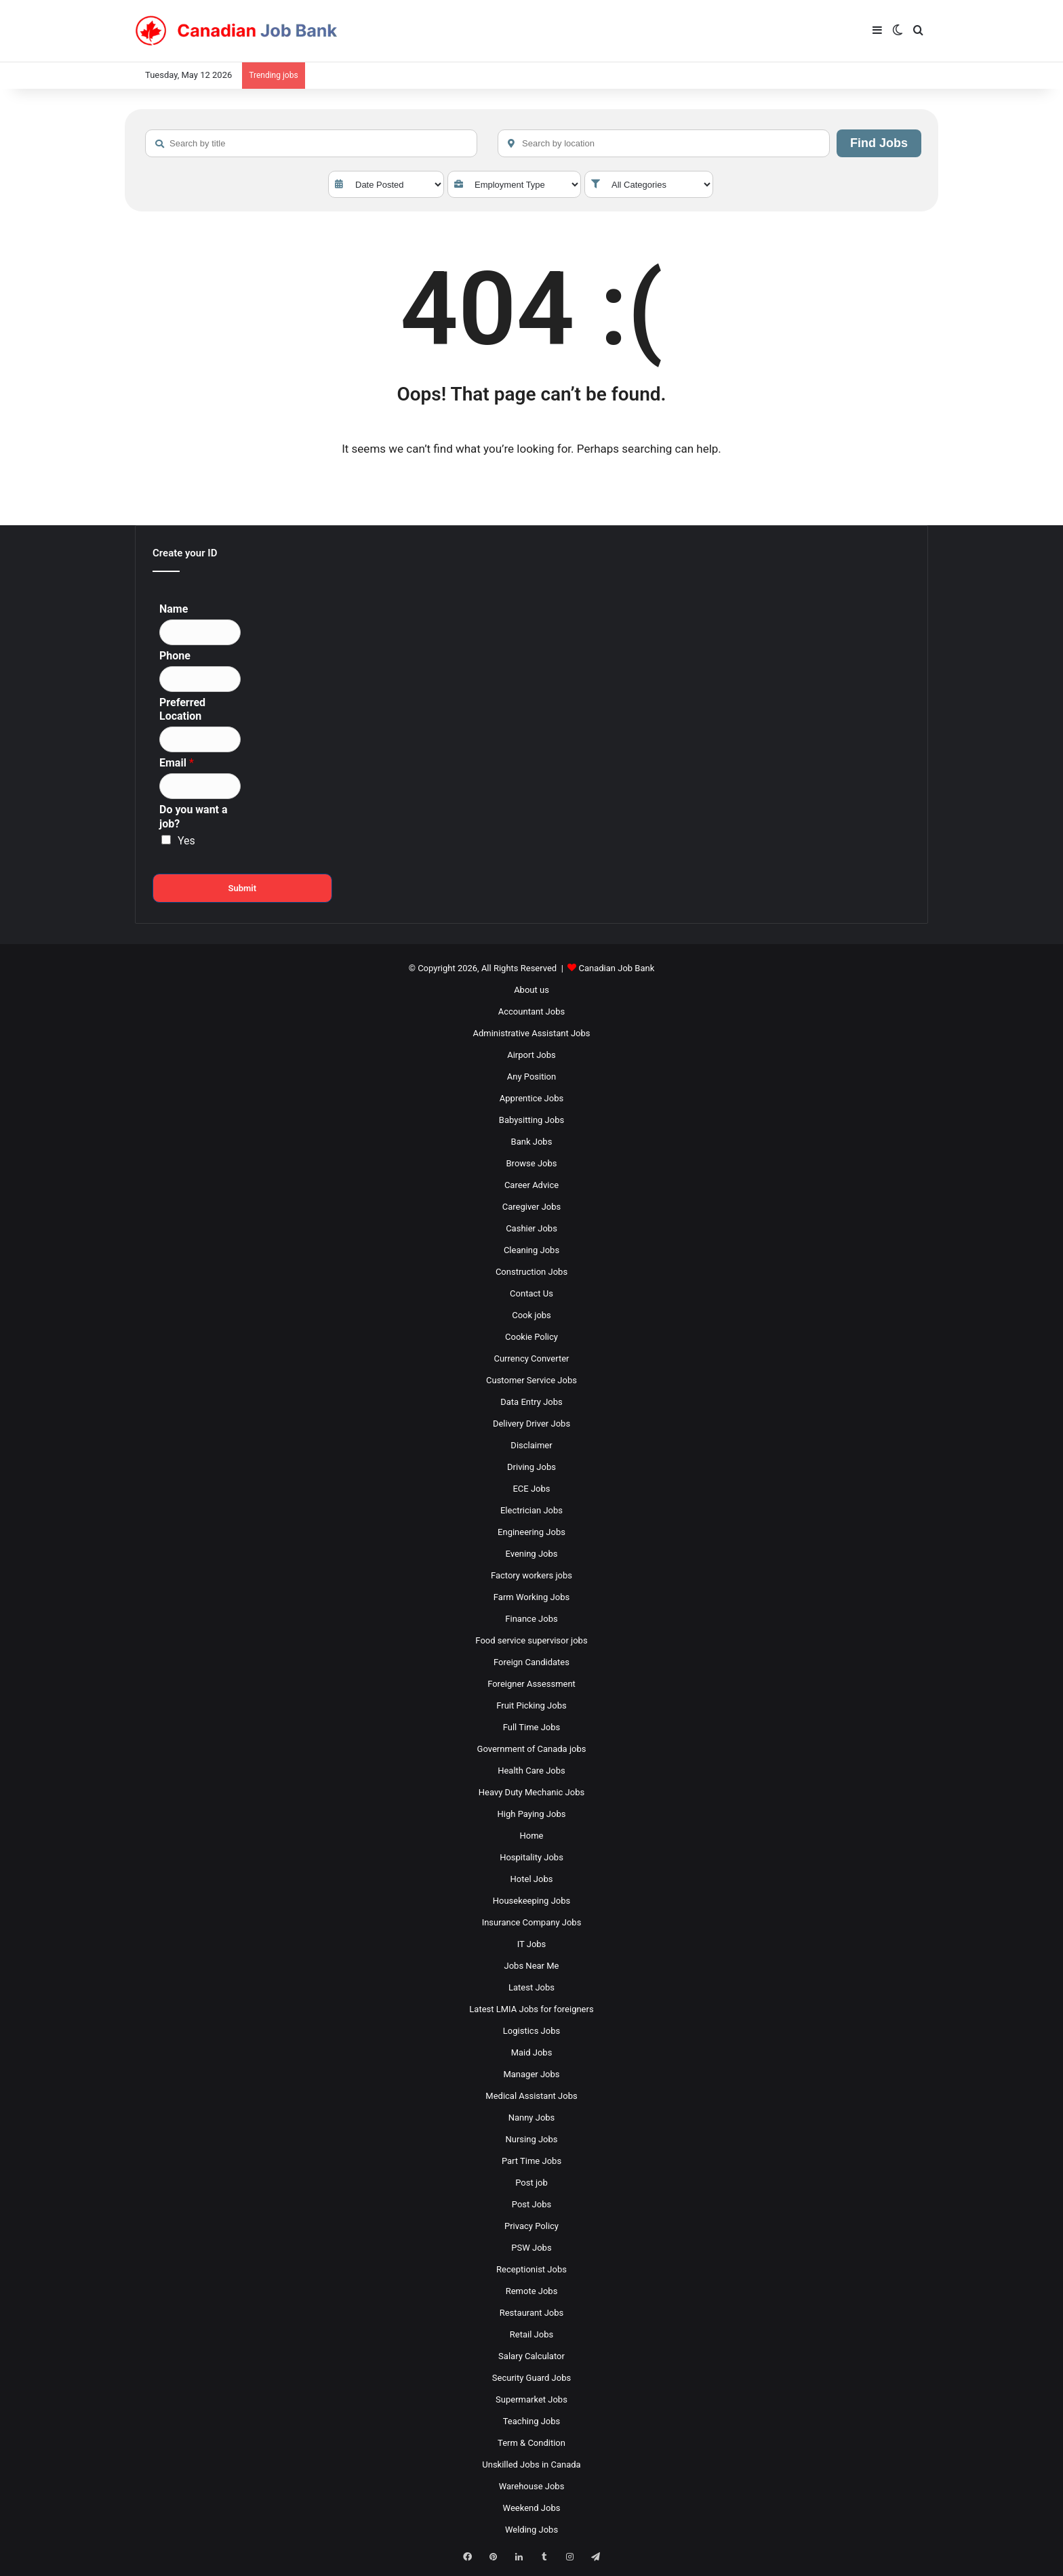  Describe the element at coordinates (532, 1836) in the screenshot. I see `Home` at that location.